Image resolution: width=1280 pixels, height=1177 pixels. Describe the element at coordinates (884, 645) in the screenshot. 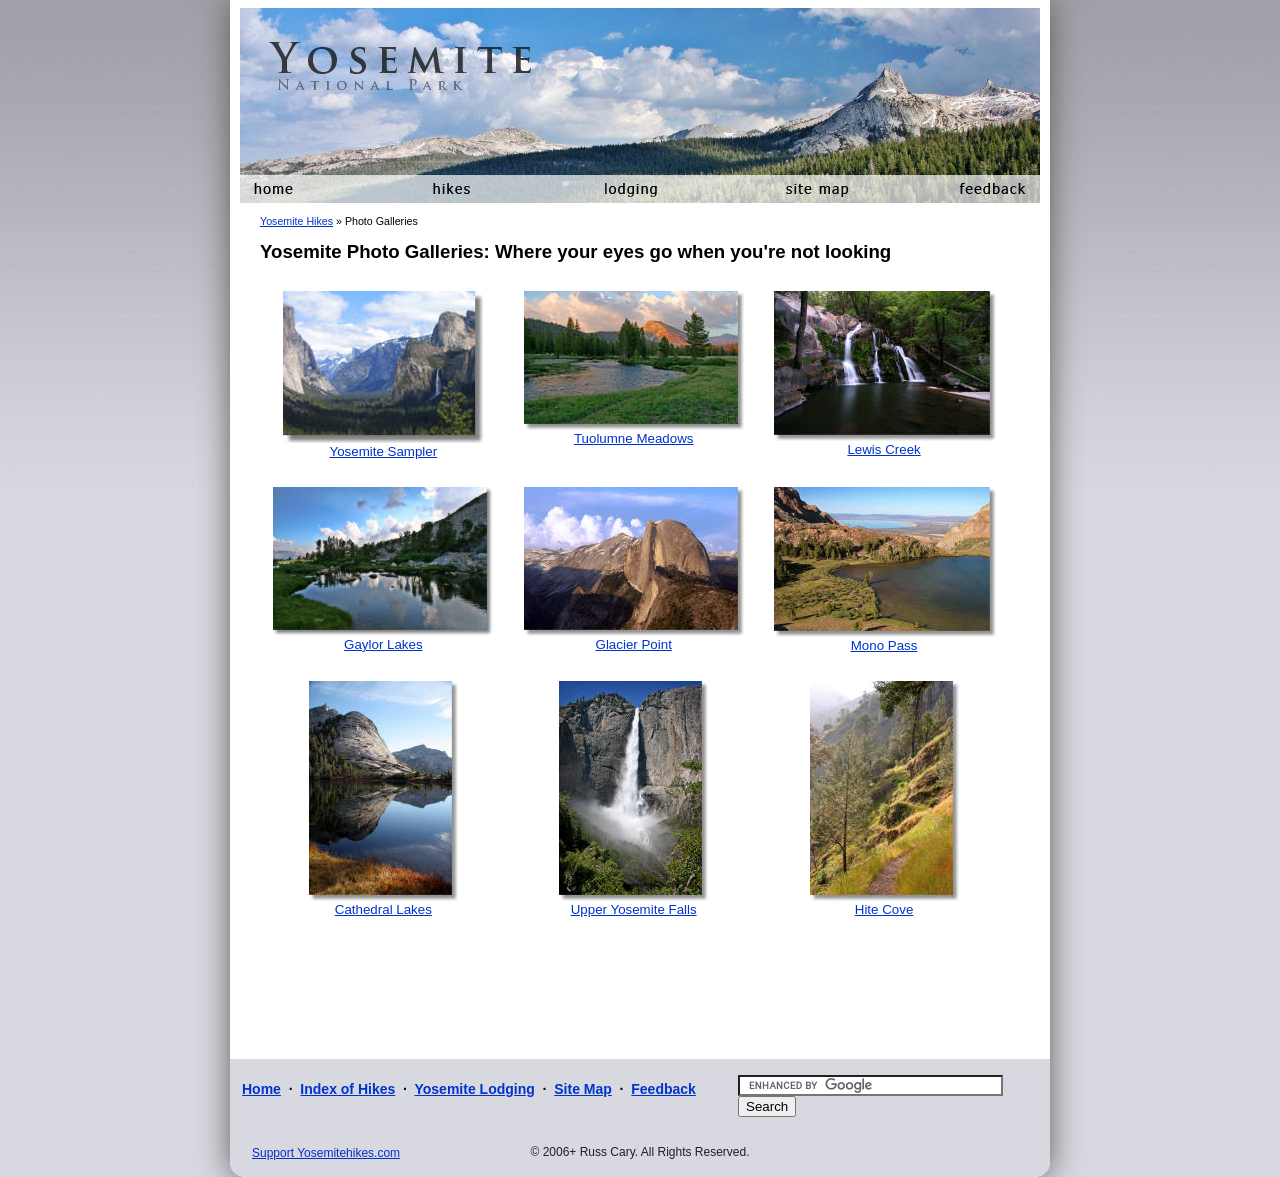

I see `Mono Pass` at that location.